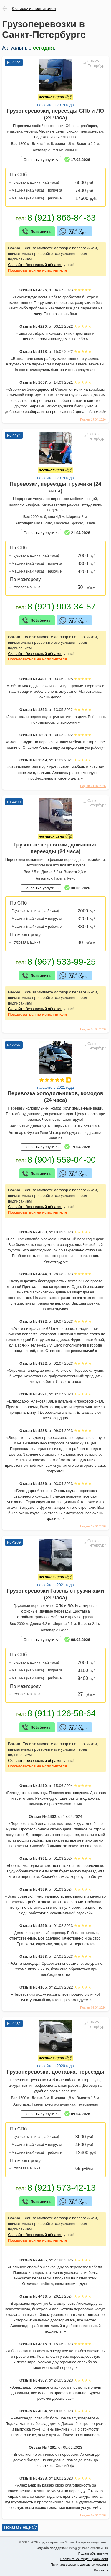  Describe the element at coordinates (55, 114) in the screenshot. I see `Грузоперевозки, переезды СПб и ЛО (24 часа)` at that location.